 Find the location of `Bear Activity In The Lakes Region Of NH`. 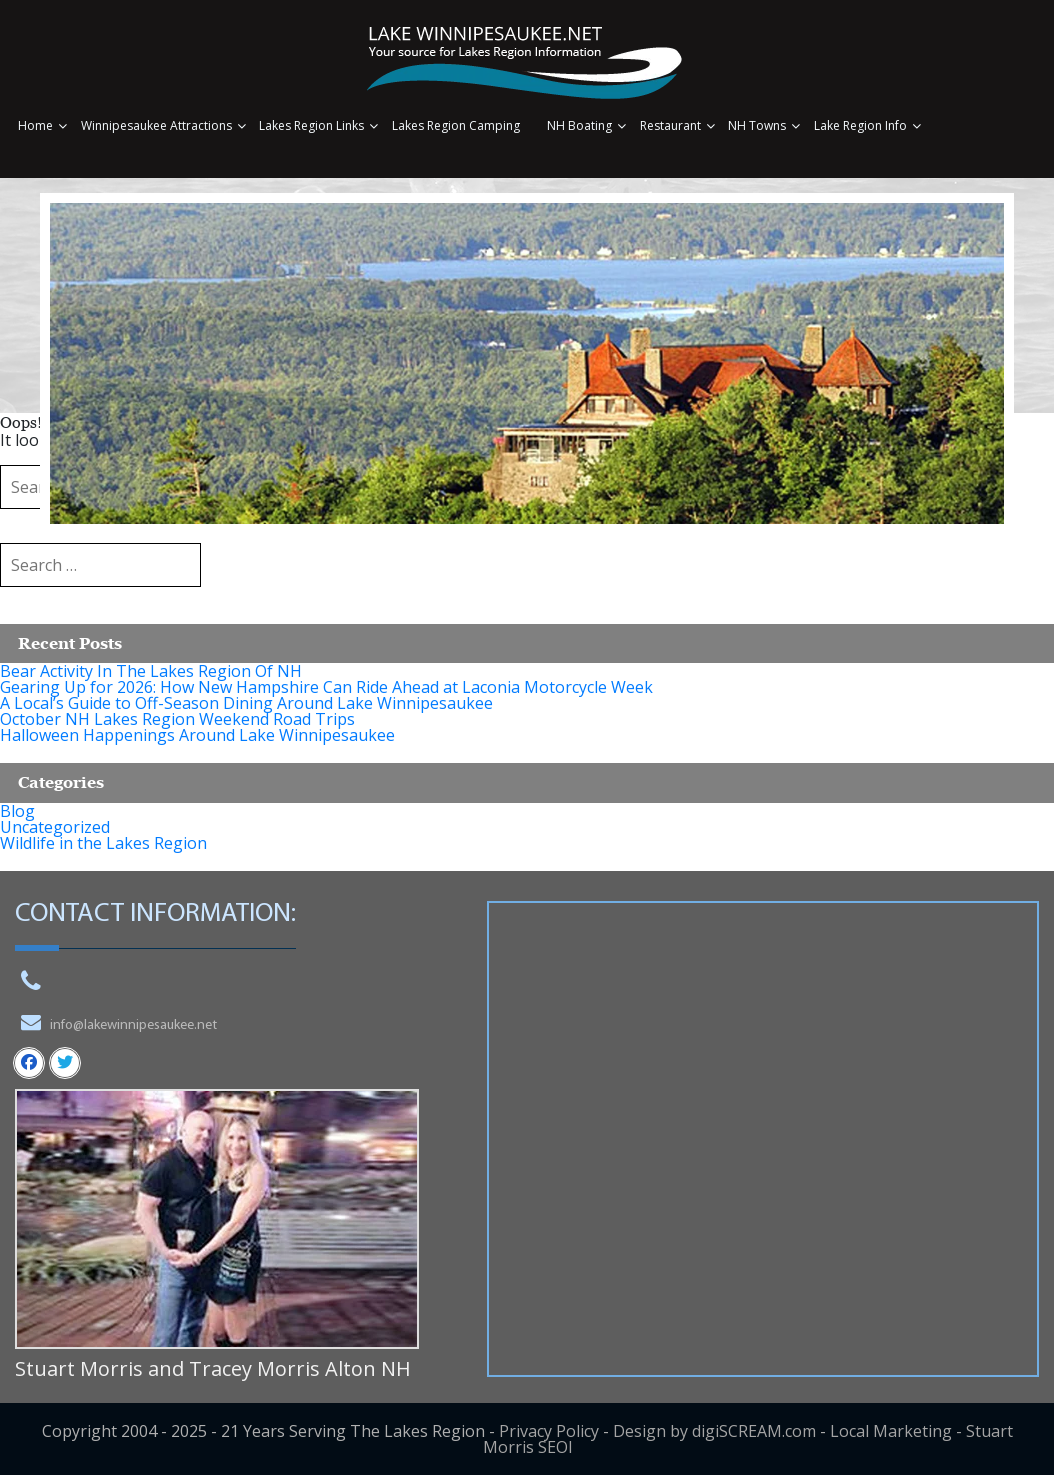

Bear Activity In The Lakes Region Of NH is located at coordinates (151, 671).